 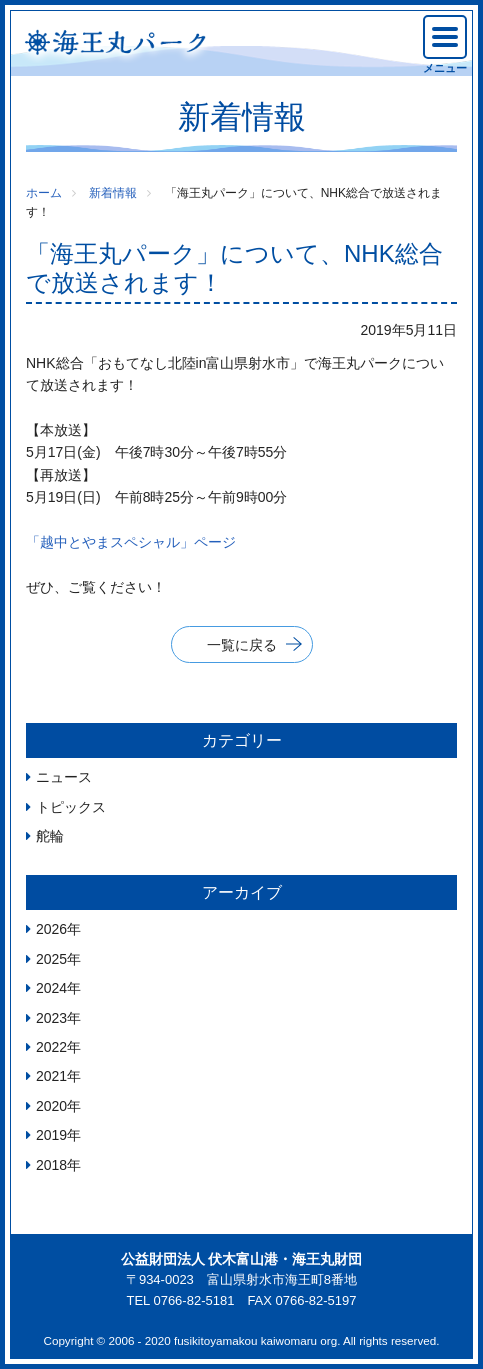 I want to click on 2020, so click(x=51, y=1106).